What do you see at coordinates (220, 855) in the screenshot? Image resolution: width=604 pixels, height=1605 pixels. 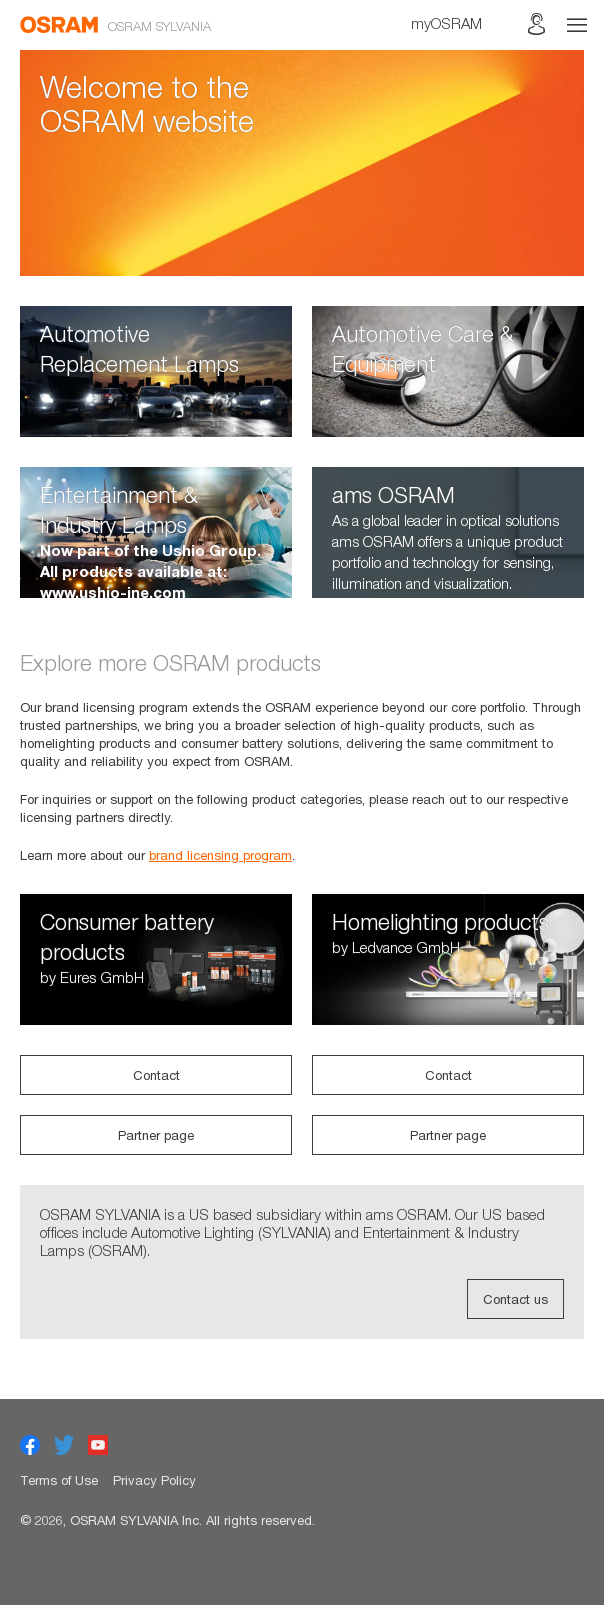 I see `brand licensing program` at bounding box center [220, 855].